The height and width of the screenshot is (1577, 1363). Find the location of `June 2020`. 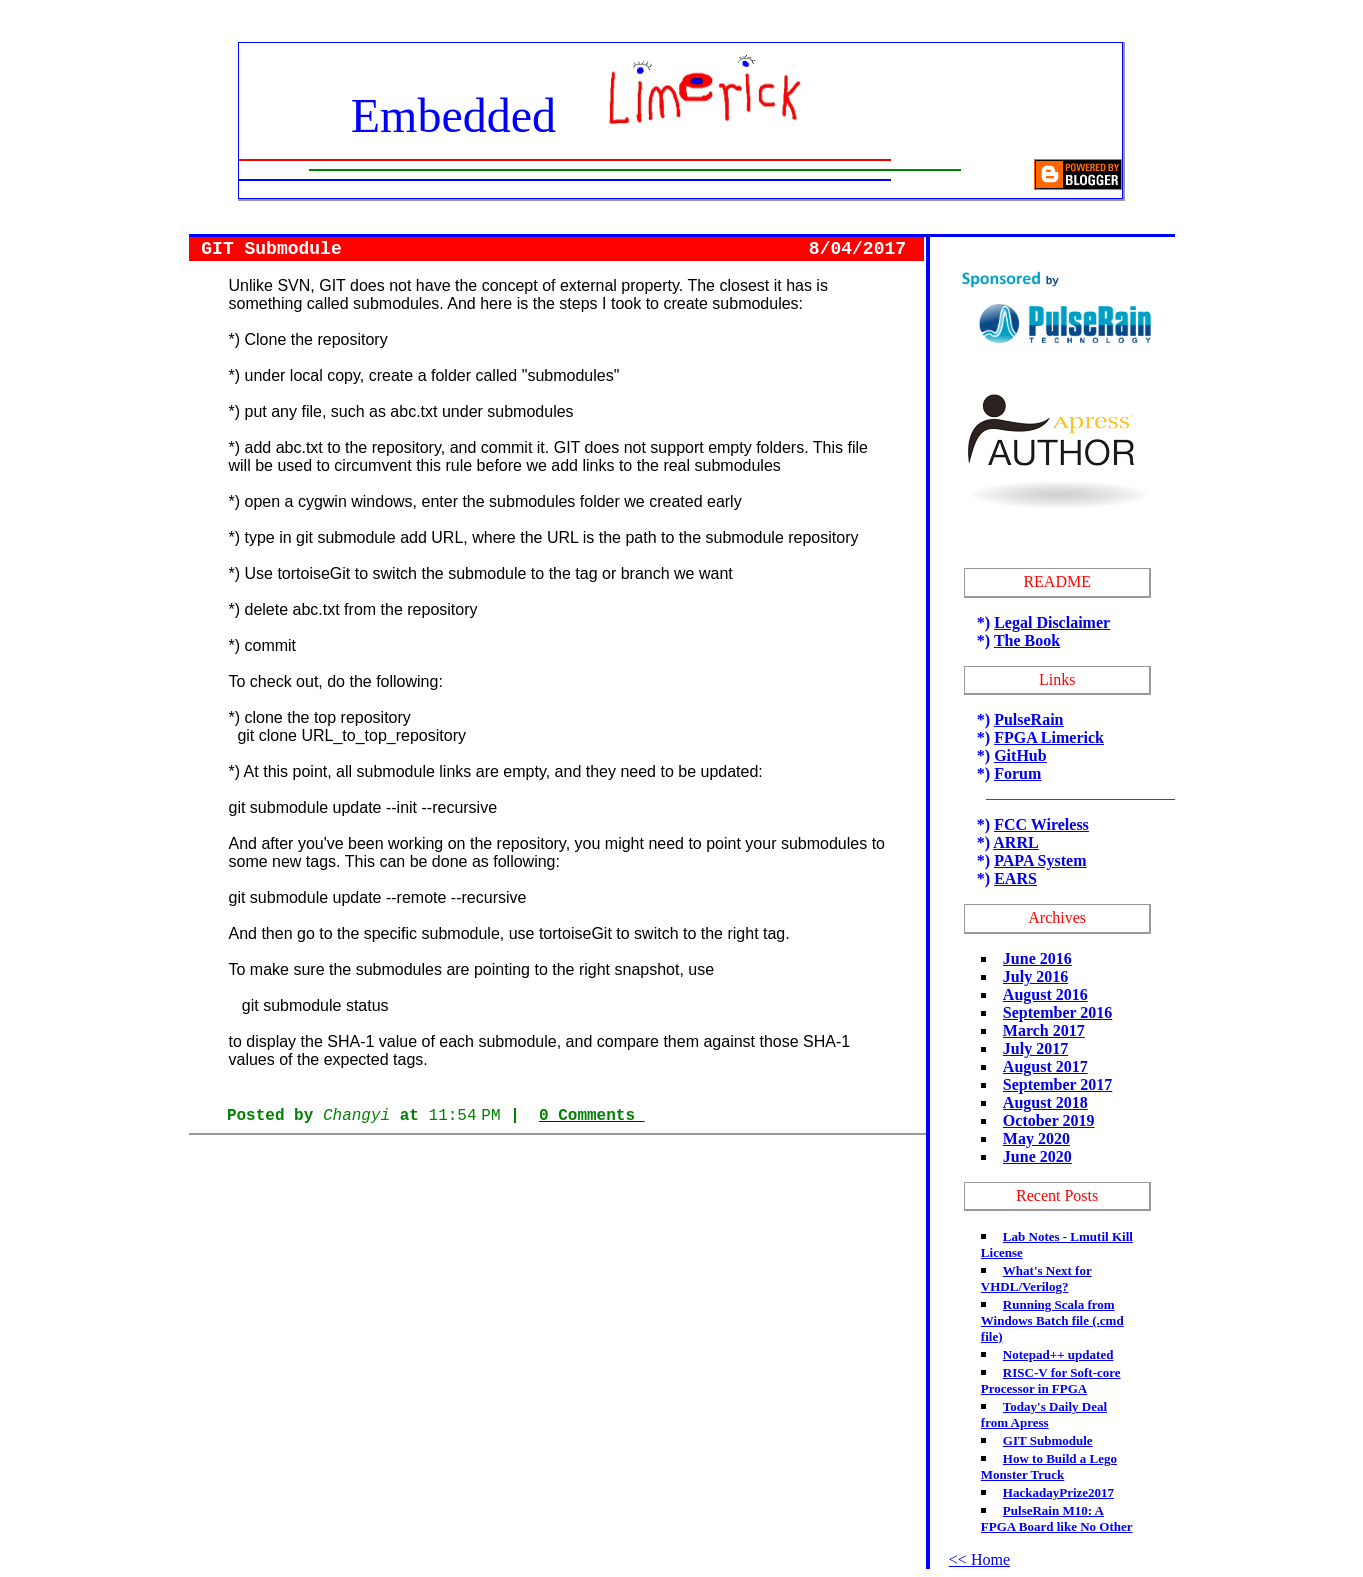

June 2020 is located at coordinates (1037, 1156).